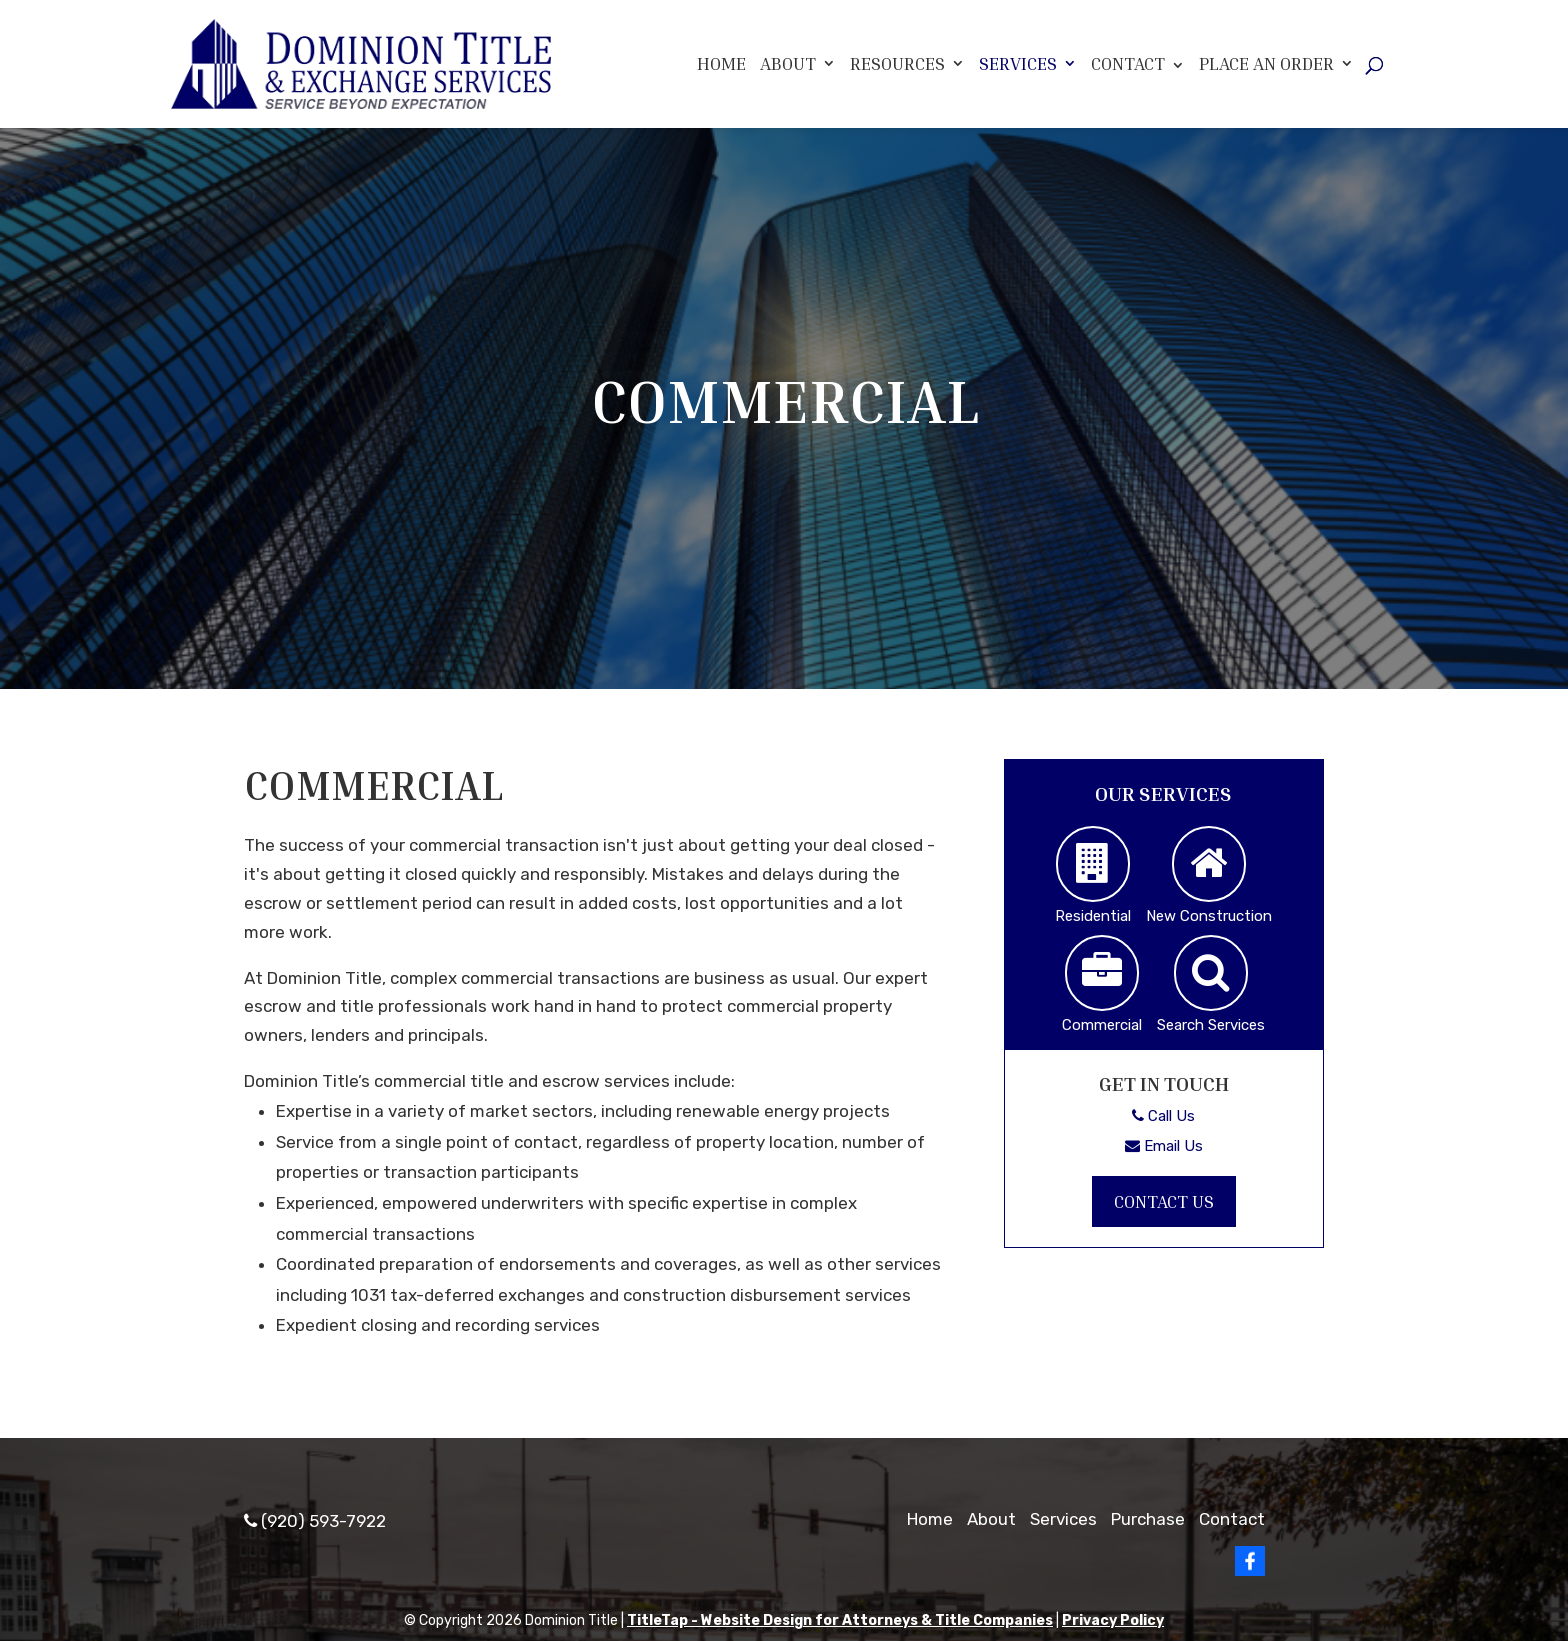 Image resolution: width=1568 pixels, height=1641 pixels. What do you see at coordinates (1148, 1519) in the screenshot?
I see `Purchase` at bounding box center [1148, 1519].